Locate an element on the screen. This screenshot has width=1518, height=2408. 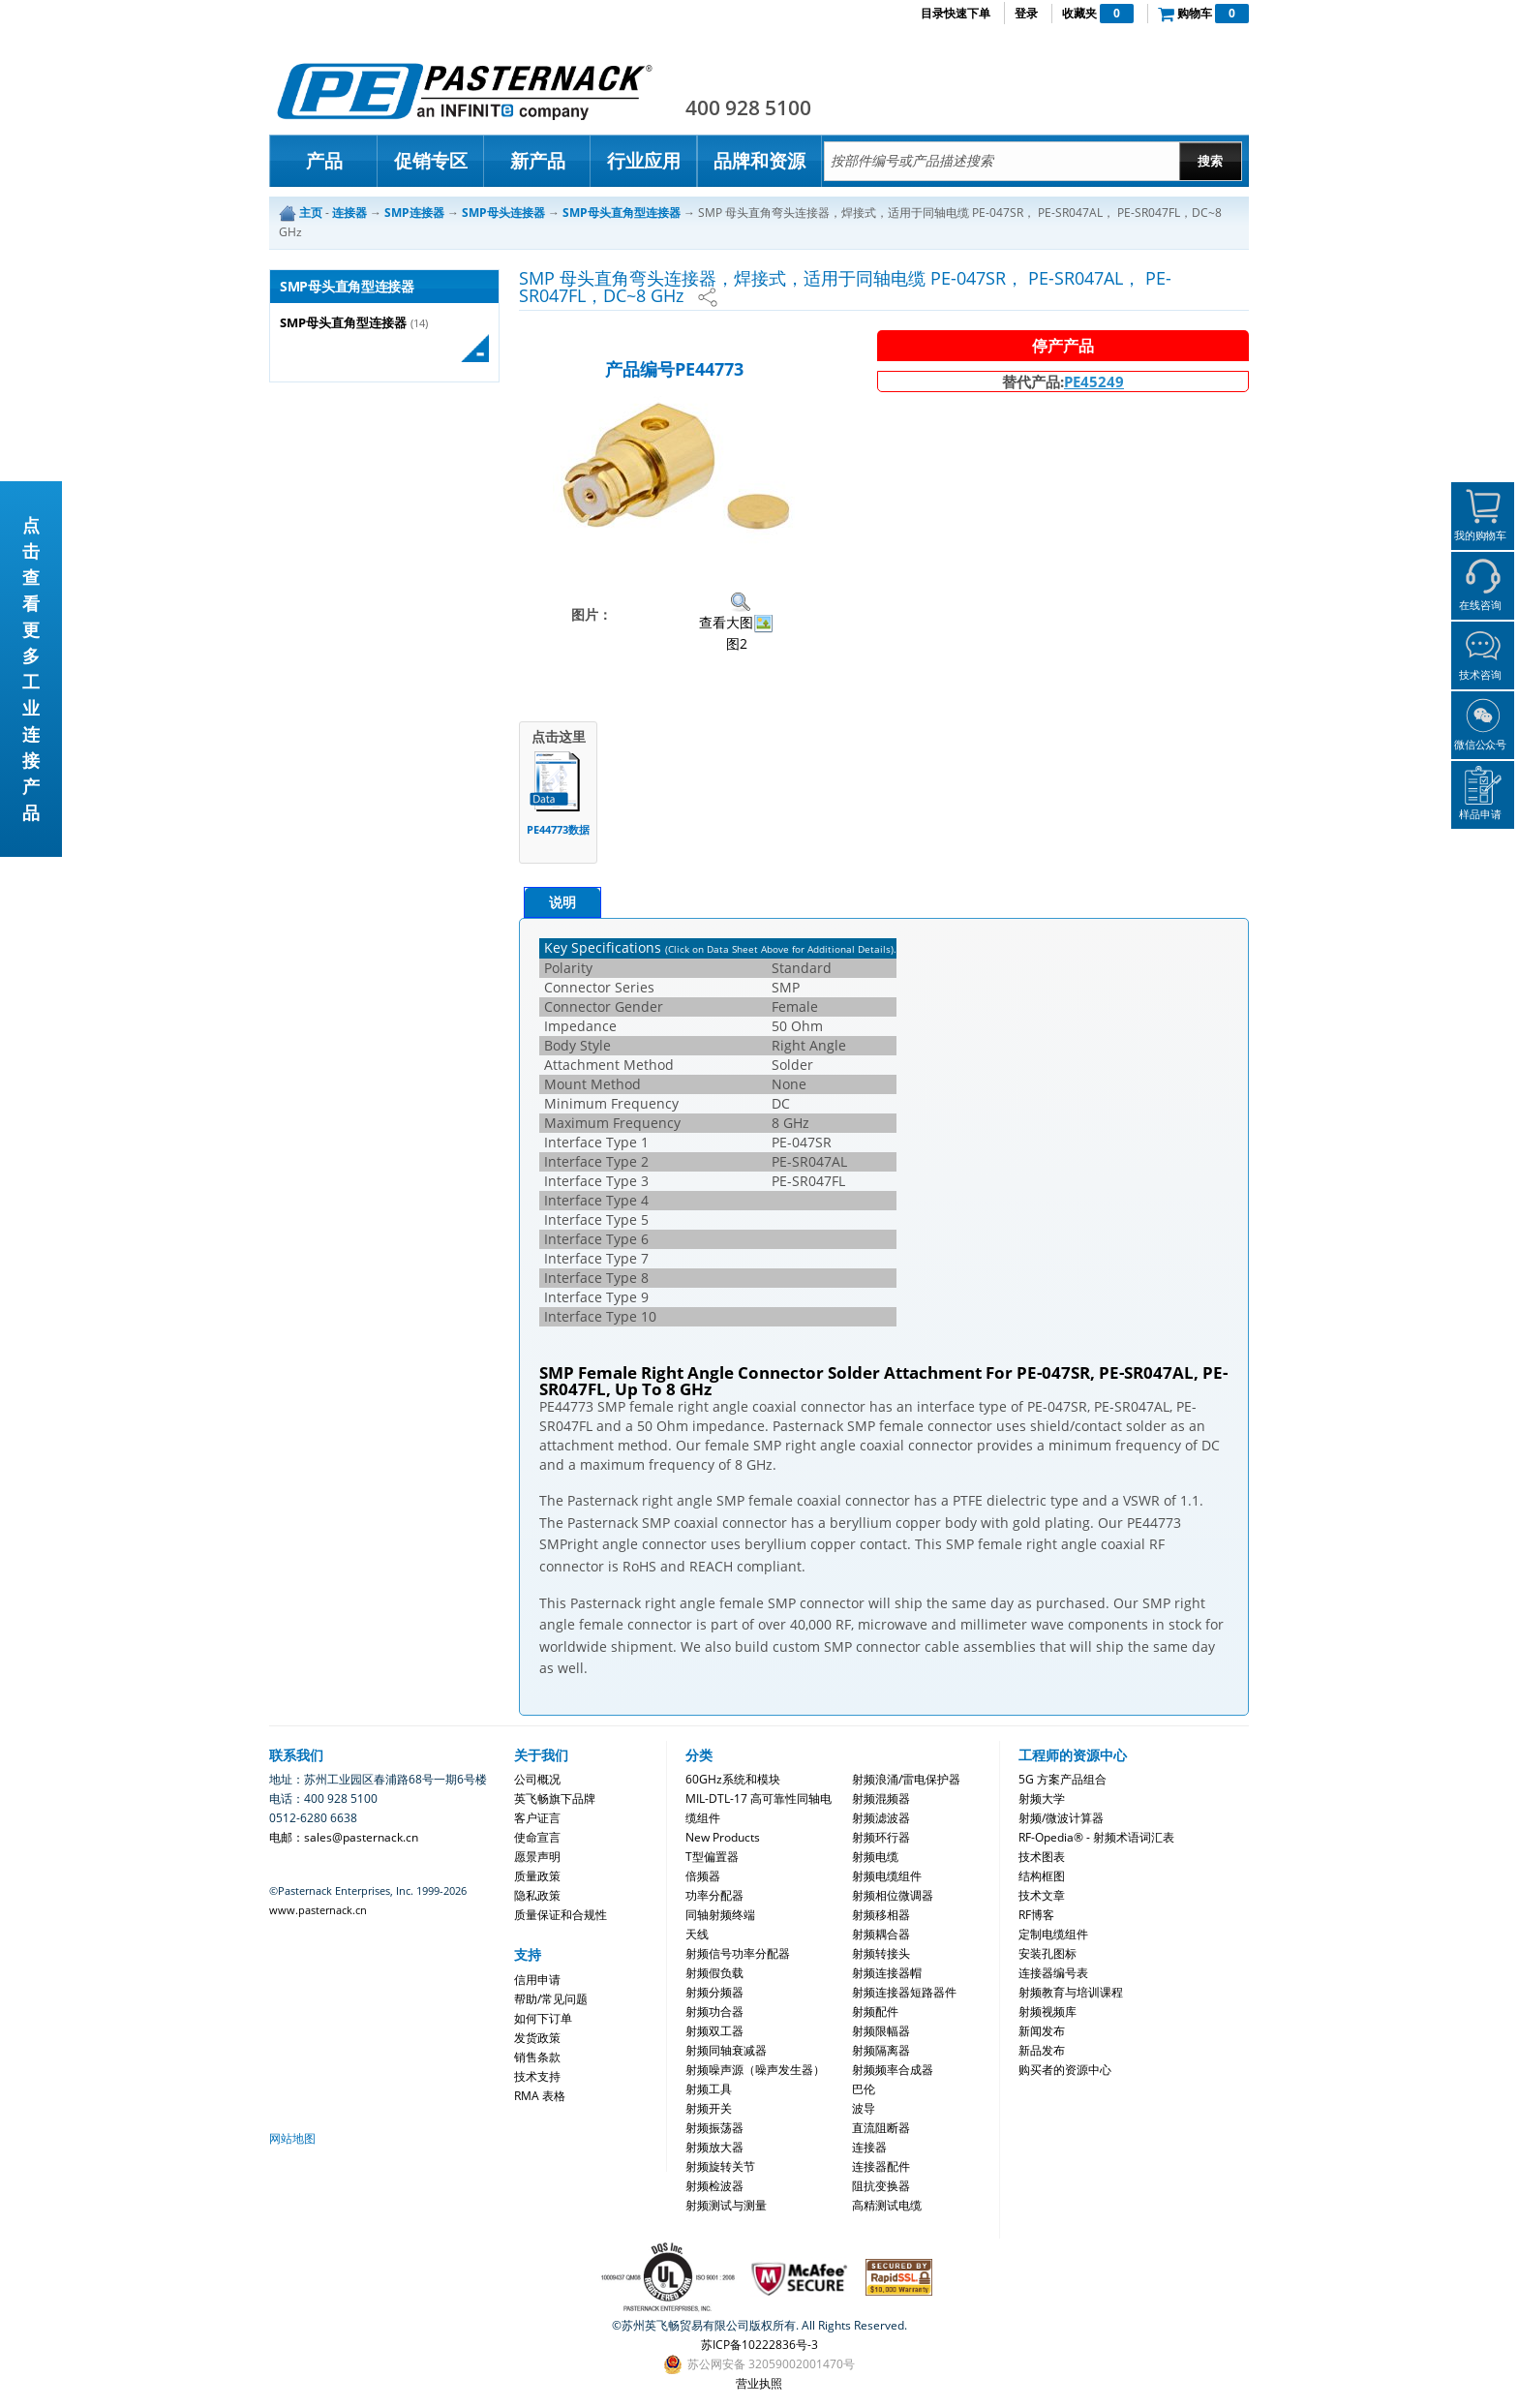
400 928 5100 is located at coordinates (748, 107).